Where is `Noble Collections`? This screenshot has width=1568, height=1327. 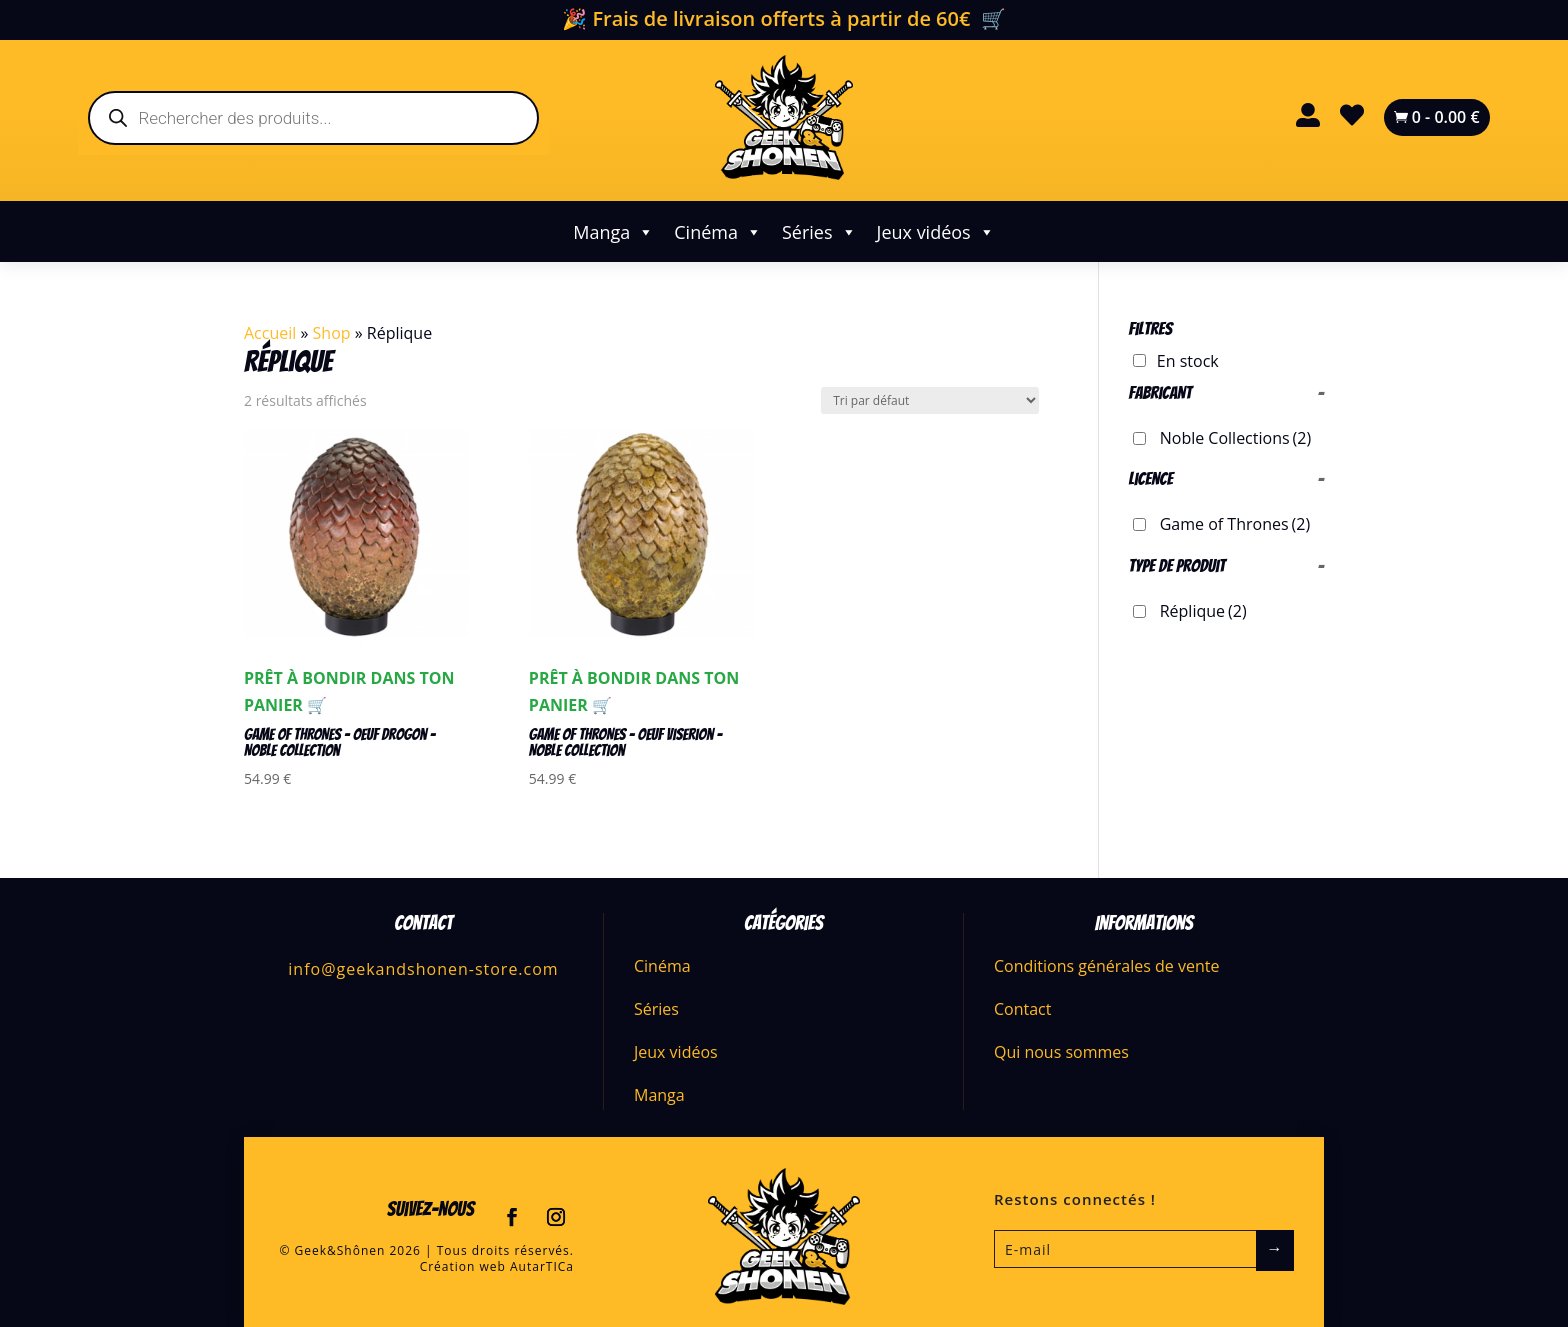 Noble Collections is located at coordinates (1235, 438).